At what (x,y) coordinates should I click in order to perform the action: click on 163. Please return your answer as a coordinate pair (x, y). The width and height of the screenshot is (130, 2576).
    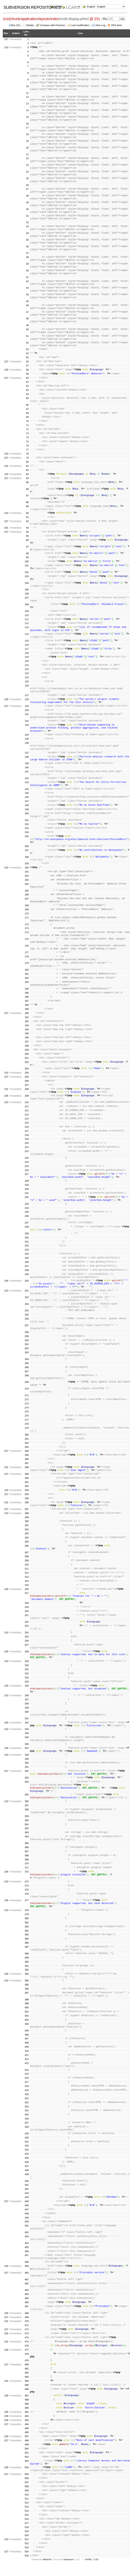
    Looking at the image, I should click on (27, 876).